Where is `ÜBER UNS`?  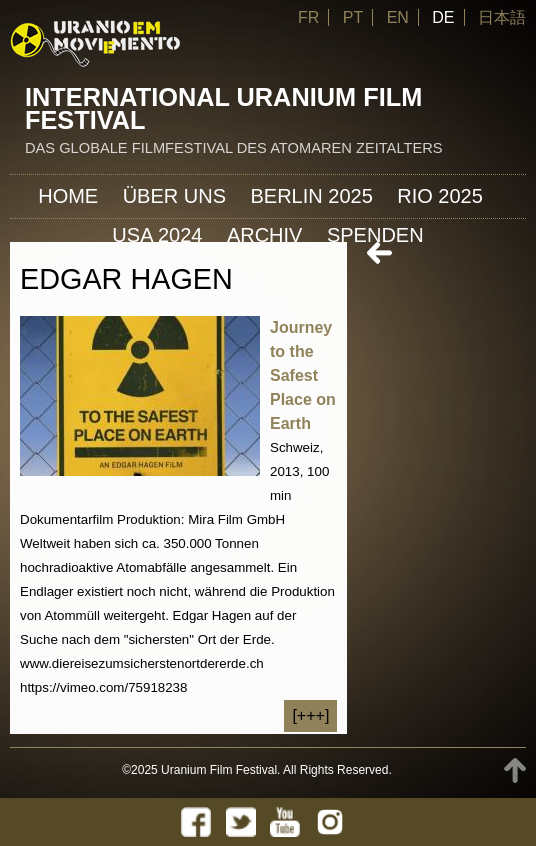 ÜBER UNS is located at coordinates (174, 196).